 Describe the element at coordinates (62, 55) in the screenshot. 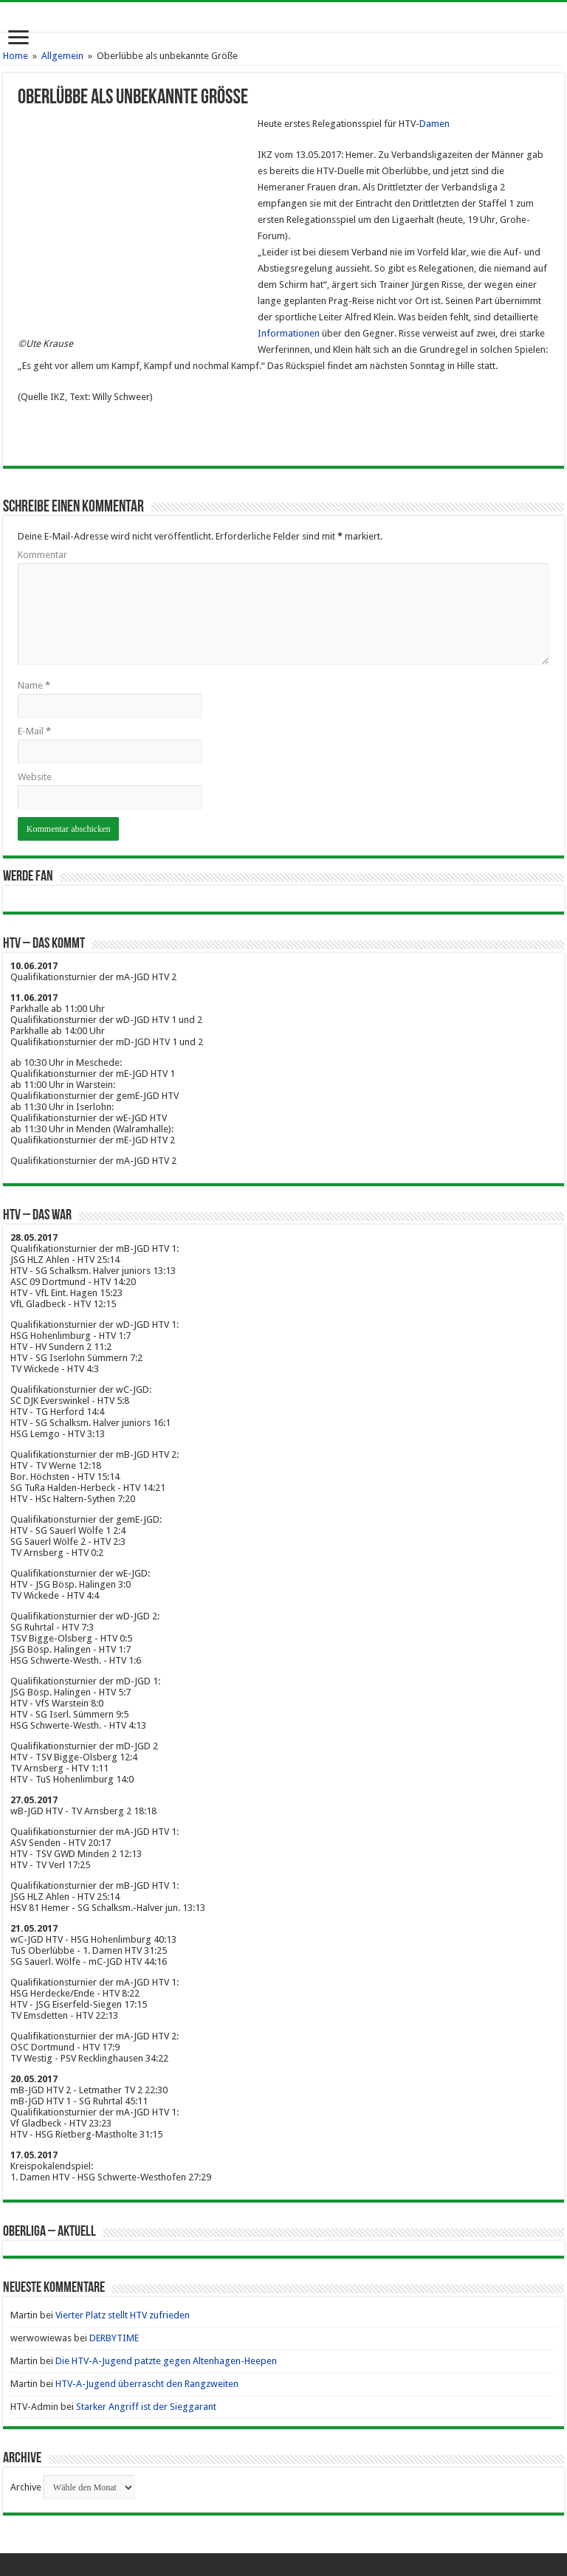

I see `Allgemein` at that location.